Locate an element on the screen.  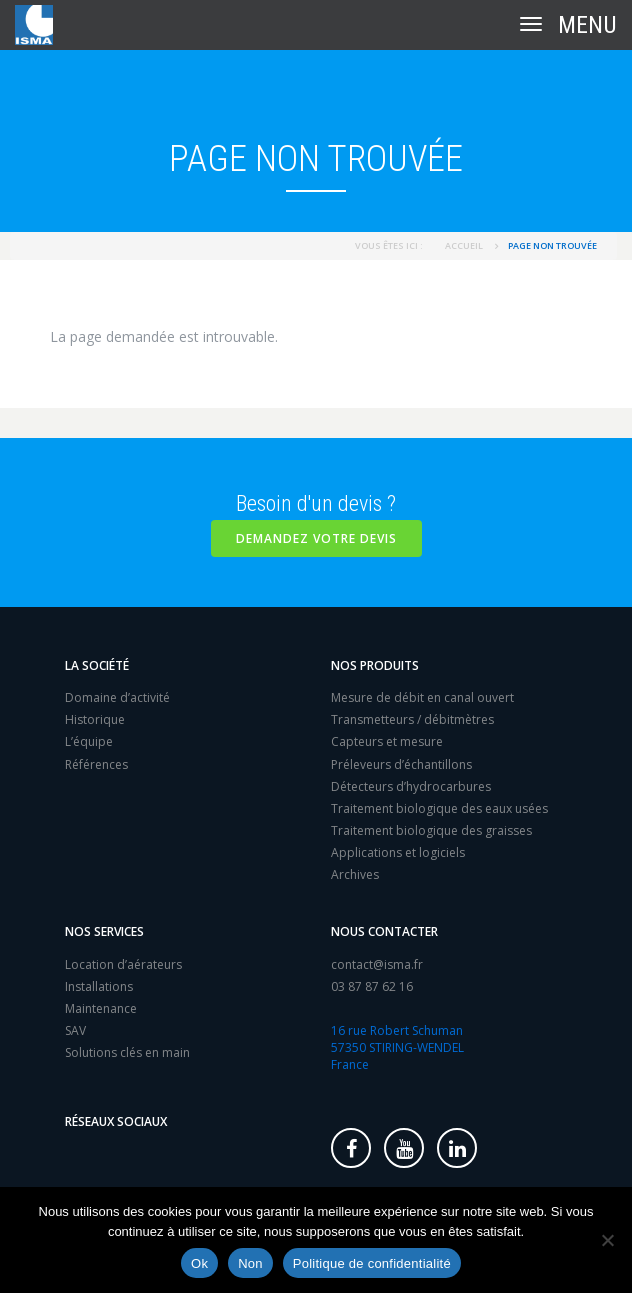
Mesure de débit en canal ouvert is located at coordinates (422, 697).